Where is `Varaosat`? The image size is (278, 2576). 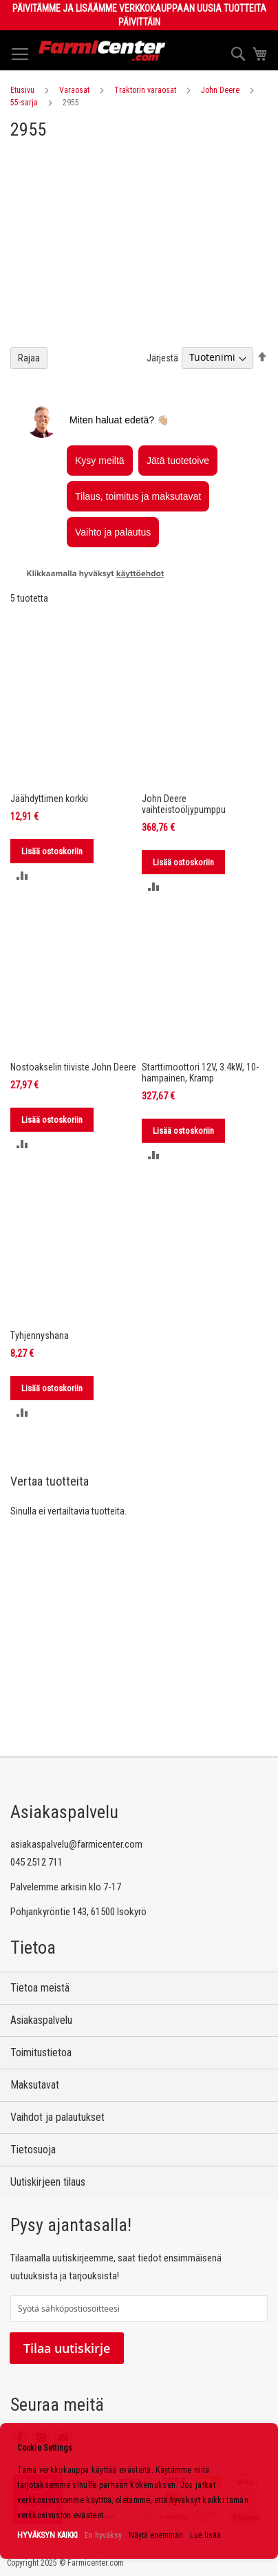
Varaosat is located at coordinates (74, 90).